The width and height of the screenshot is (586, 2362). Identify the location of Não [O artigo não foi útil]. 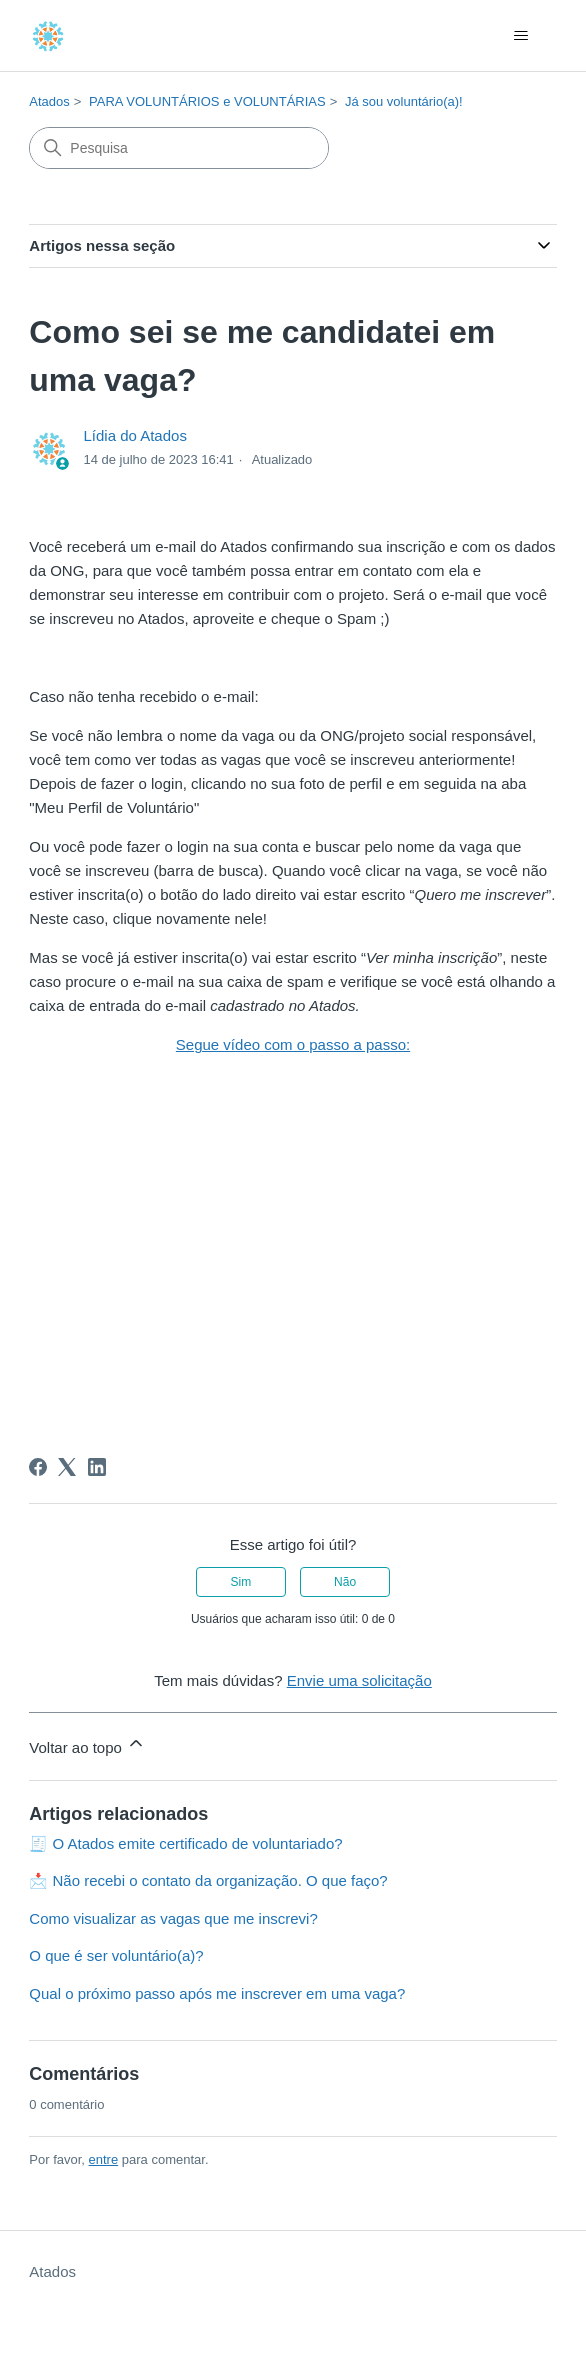
(345, 1582).